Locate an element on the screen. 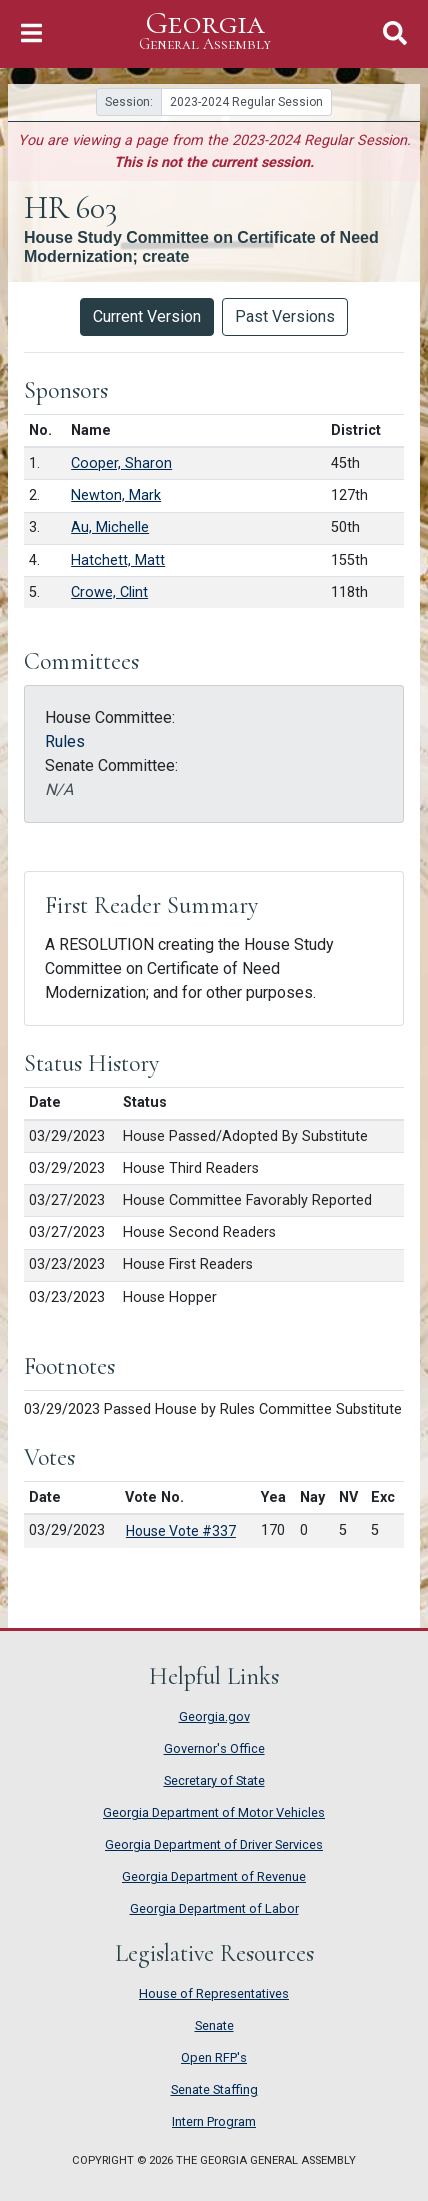 This screenshot has height=2201, width=428. Governor's Office is located at coordinates (214, 1748).